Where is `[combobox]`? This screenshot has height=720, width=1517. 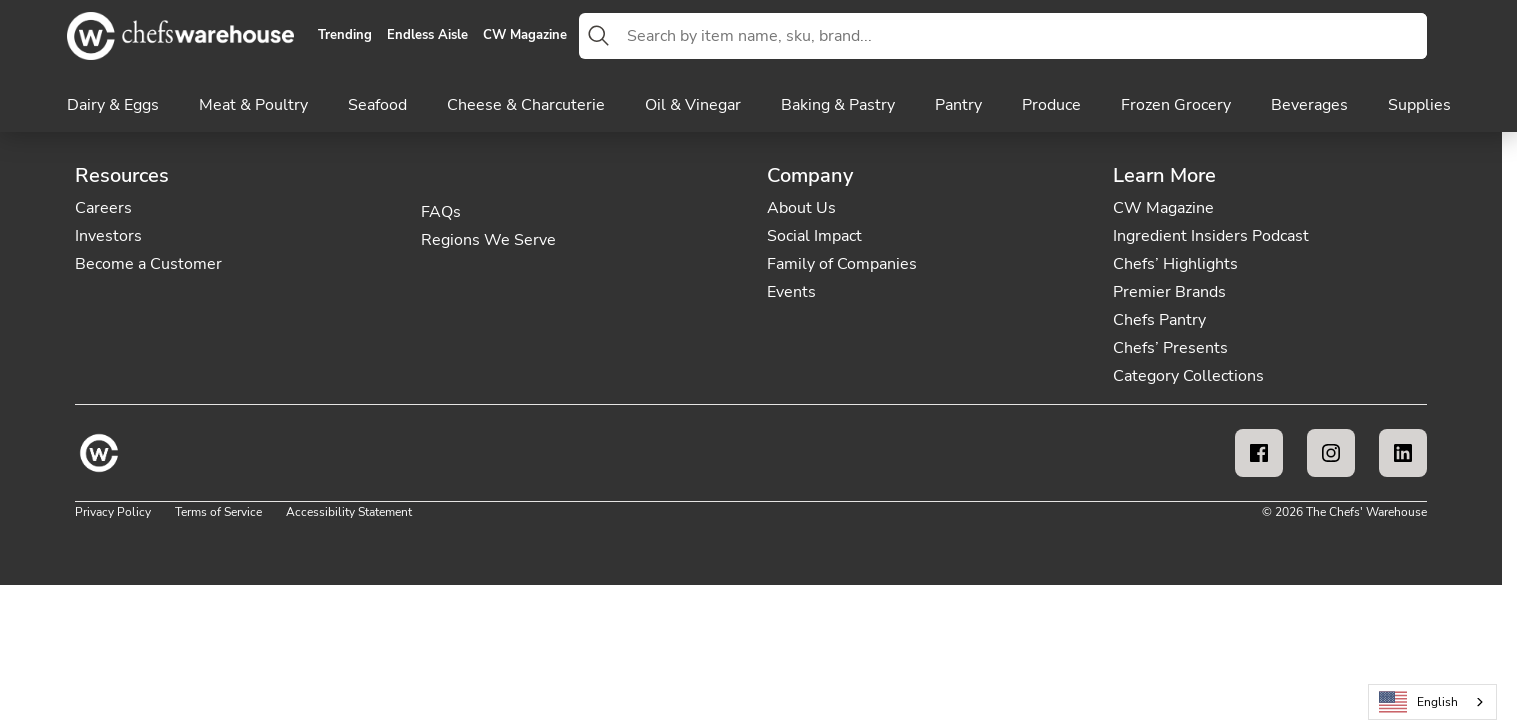
[combobox] is located at coordinates (1023, 36).